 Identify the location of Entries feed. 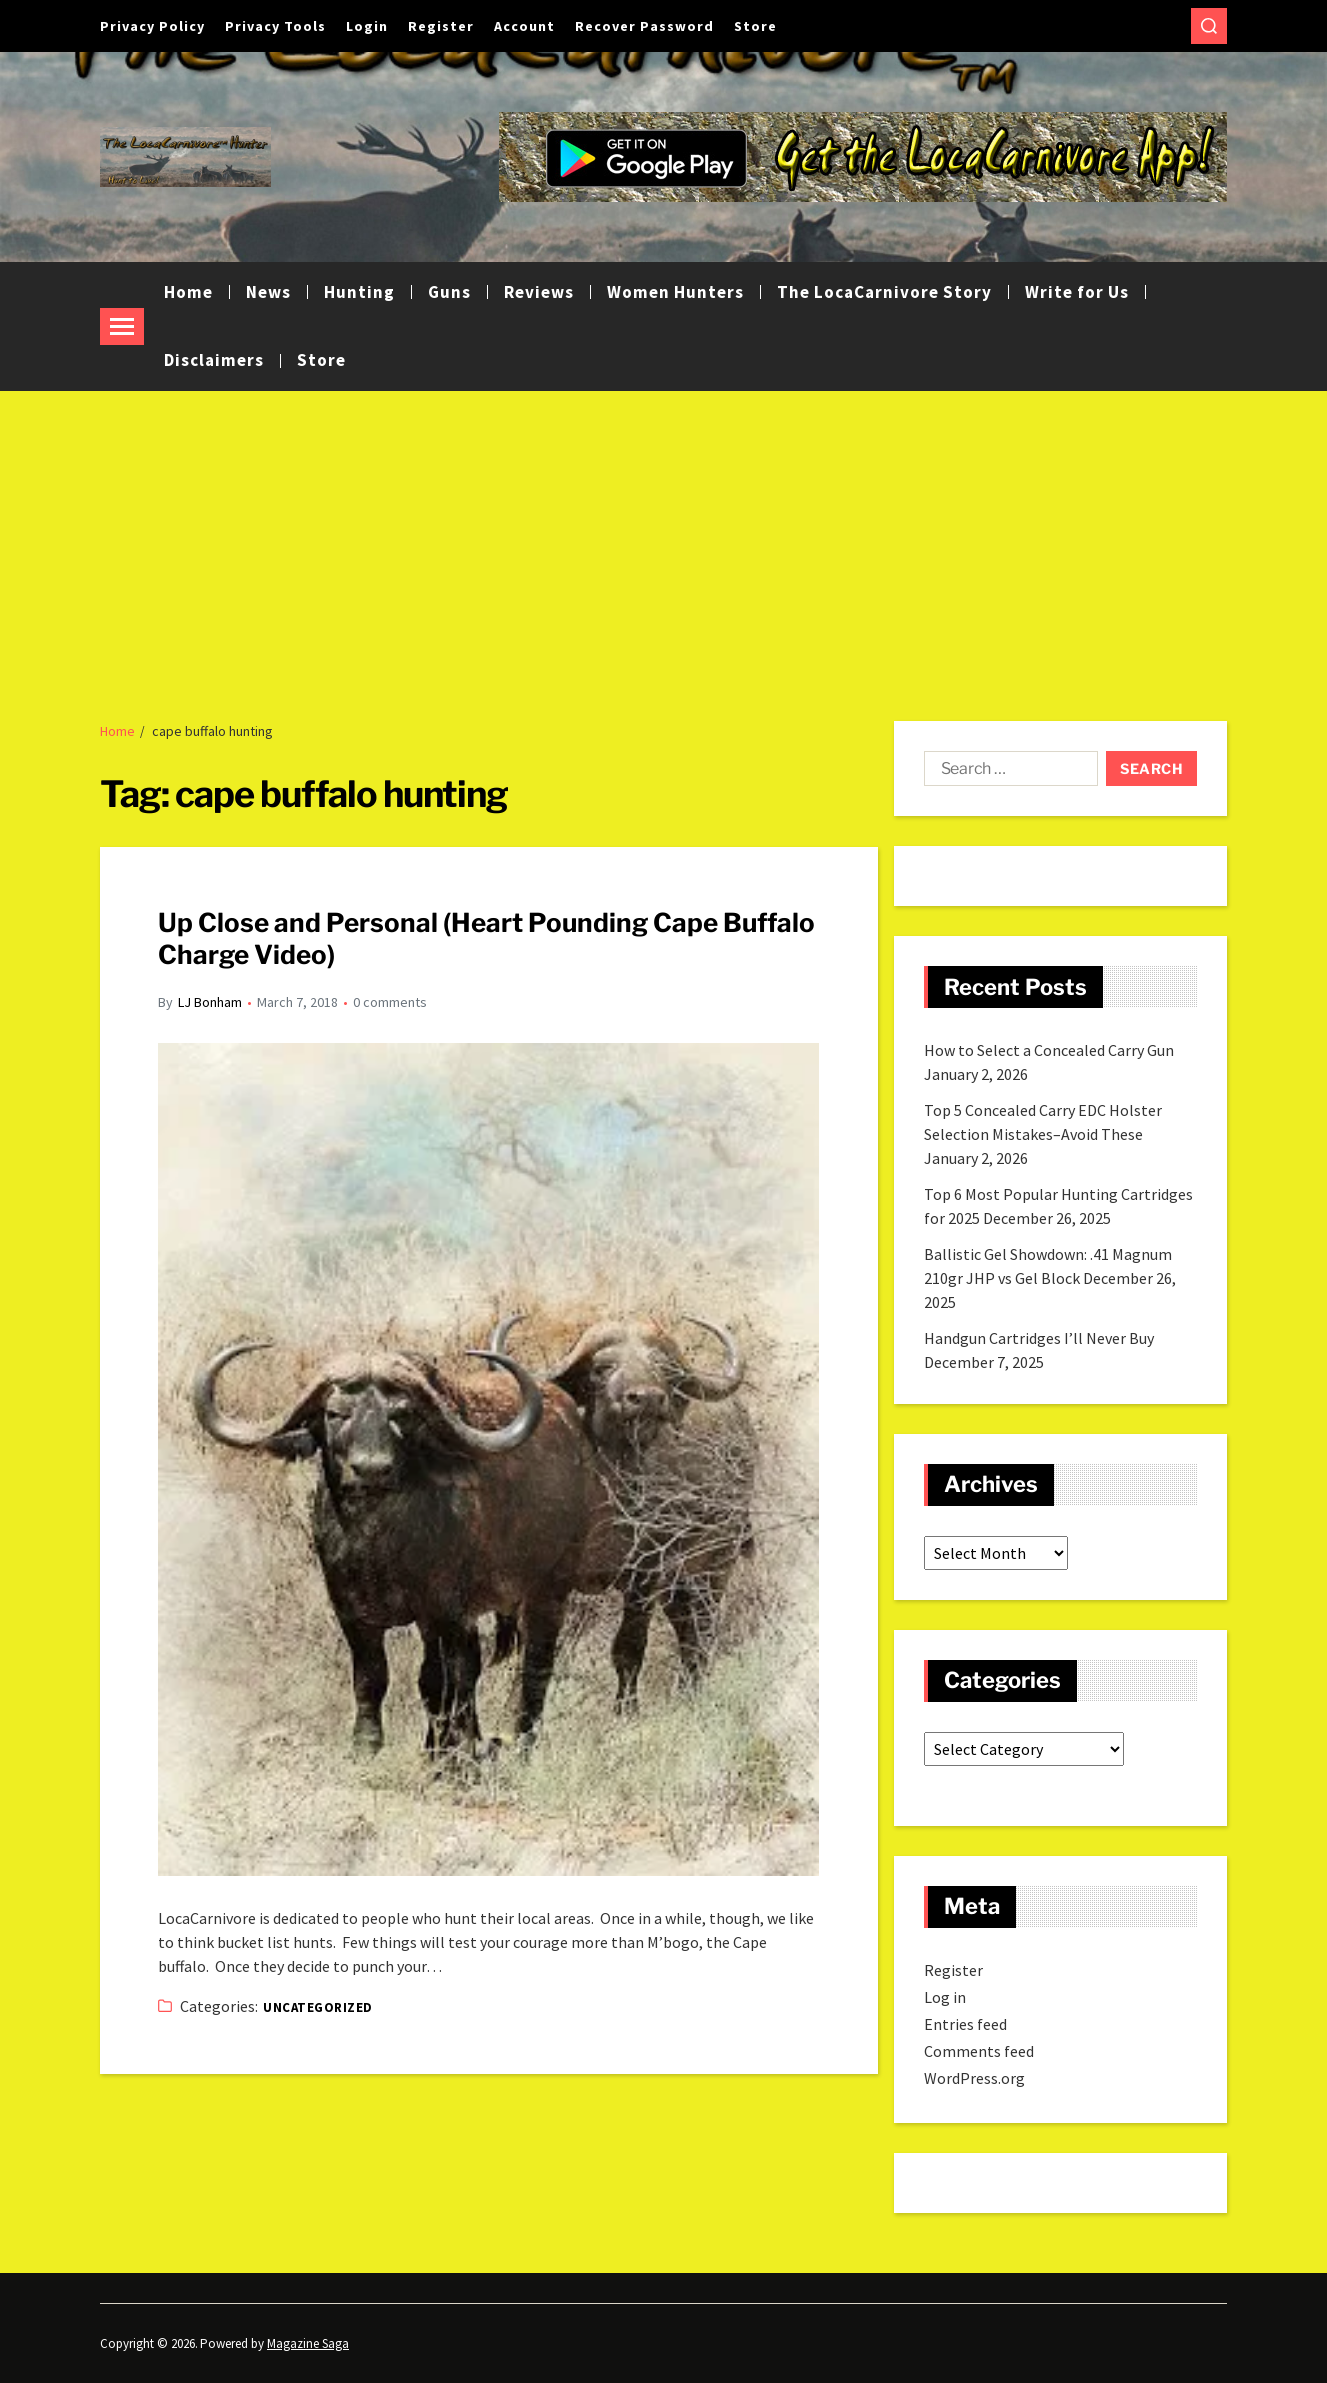
(965, 2024).